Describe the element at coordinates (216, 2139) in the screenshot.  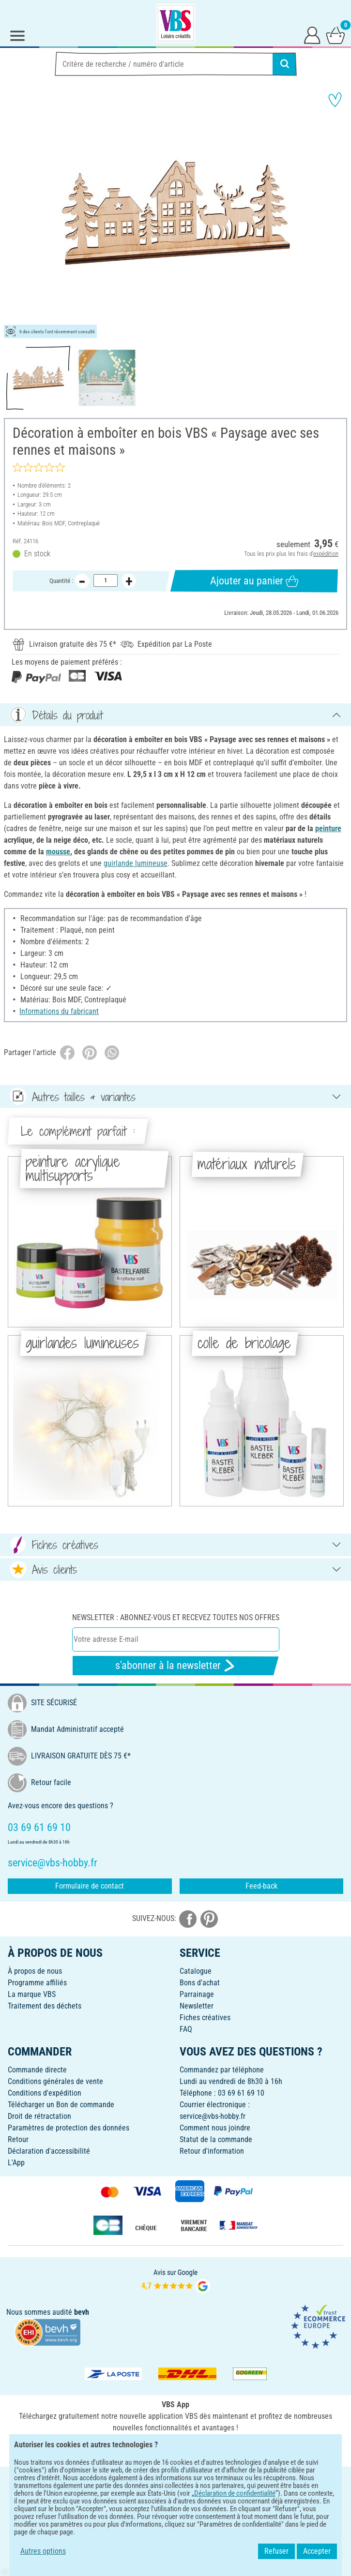
I see `Statut de la commande` at that location.